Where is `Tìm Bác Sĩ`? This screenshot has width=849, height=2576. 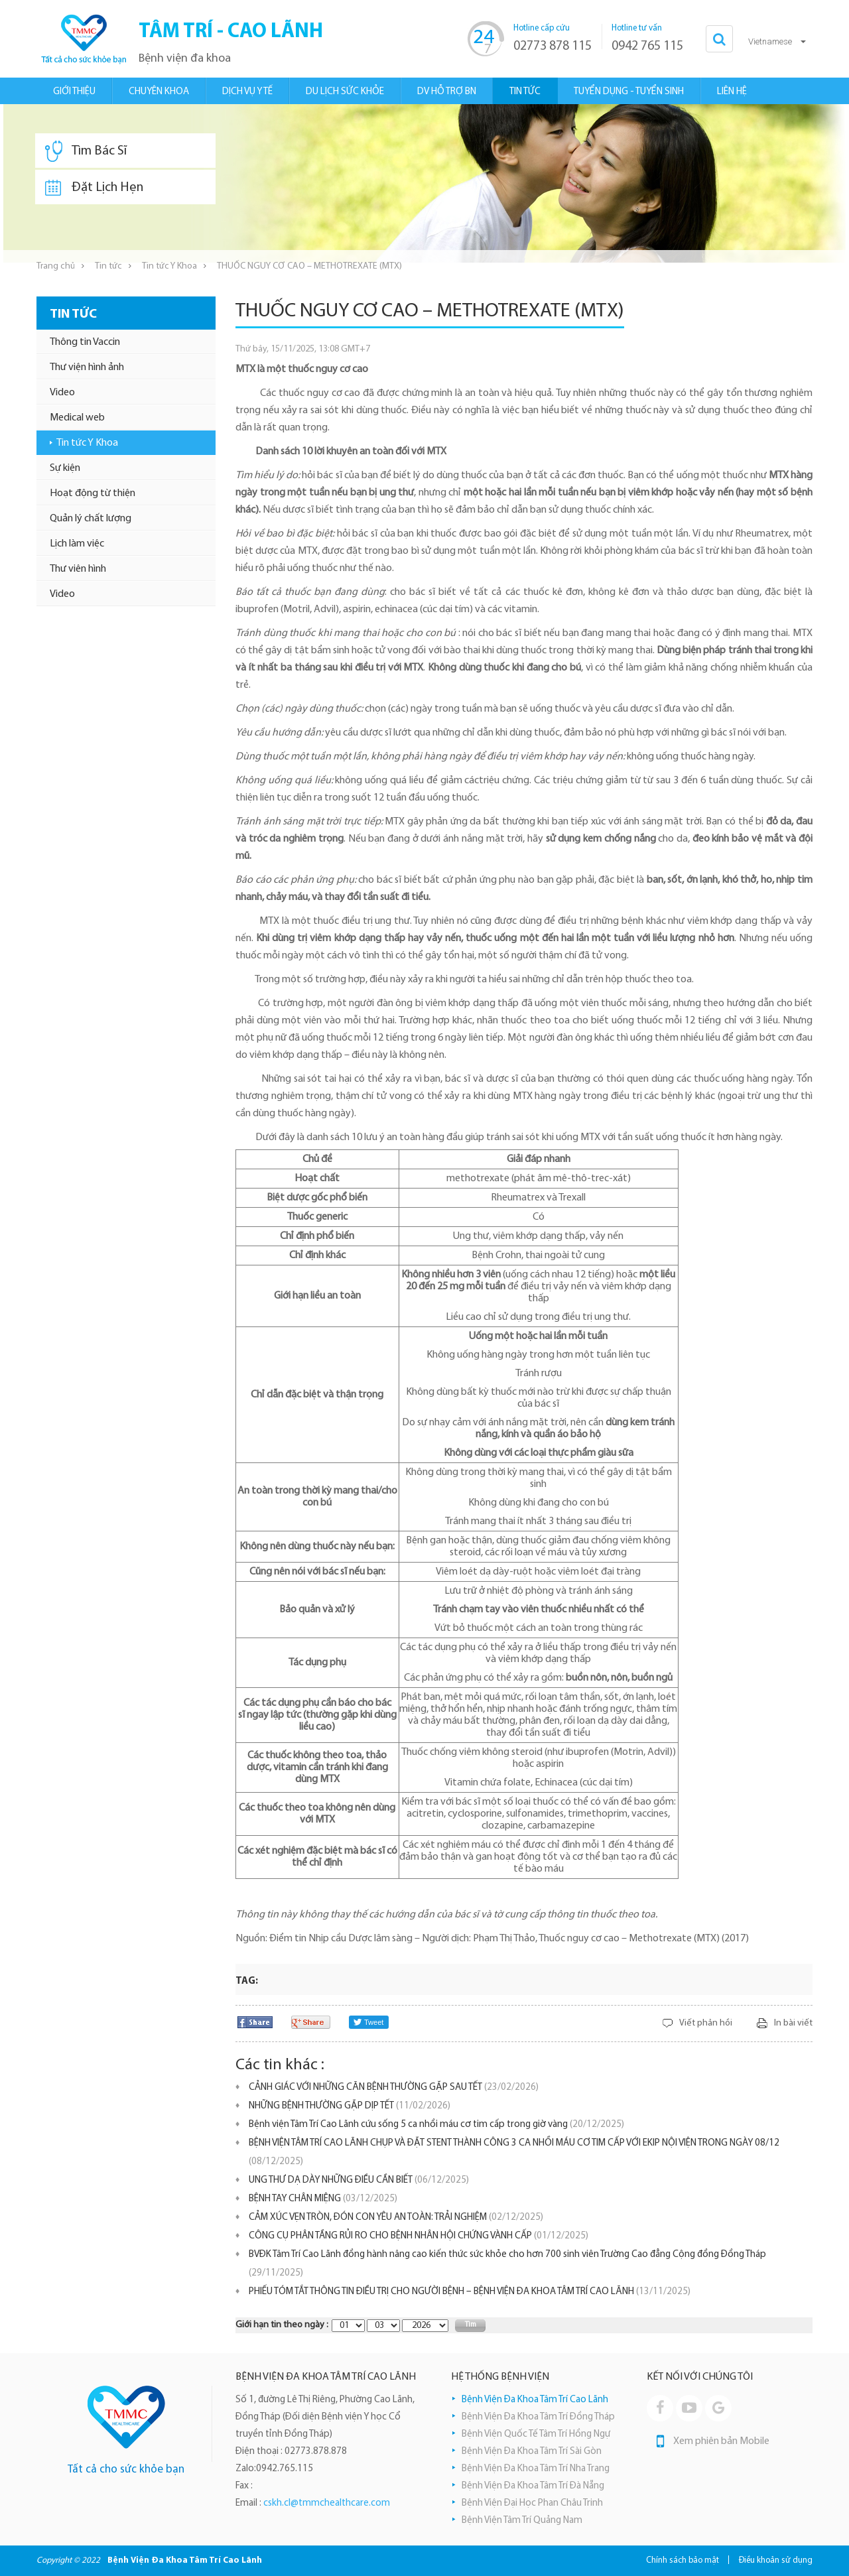
Tìm Bác Sĩ is located at coordinates (86, 151).